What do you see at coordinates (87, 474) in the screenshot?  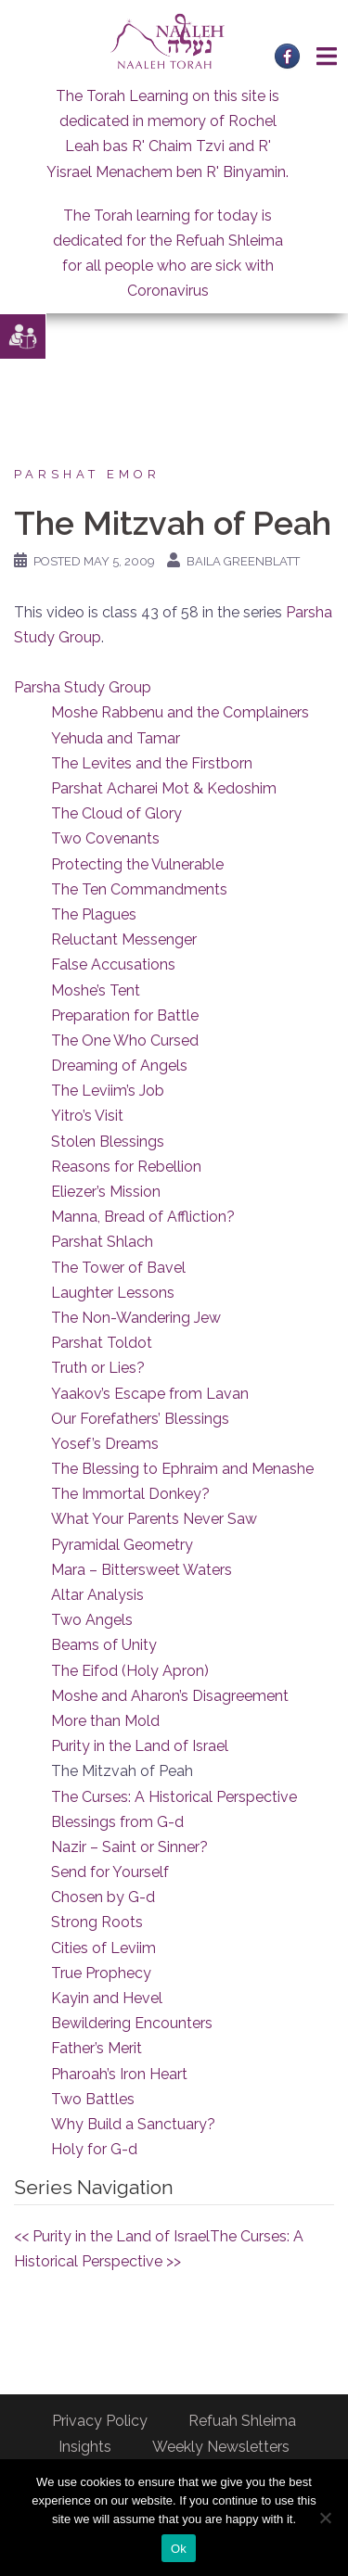 I see `Parshat Emor` at bounding box center [87, 474].